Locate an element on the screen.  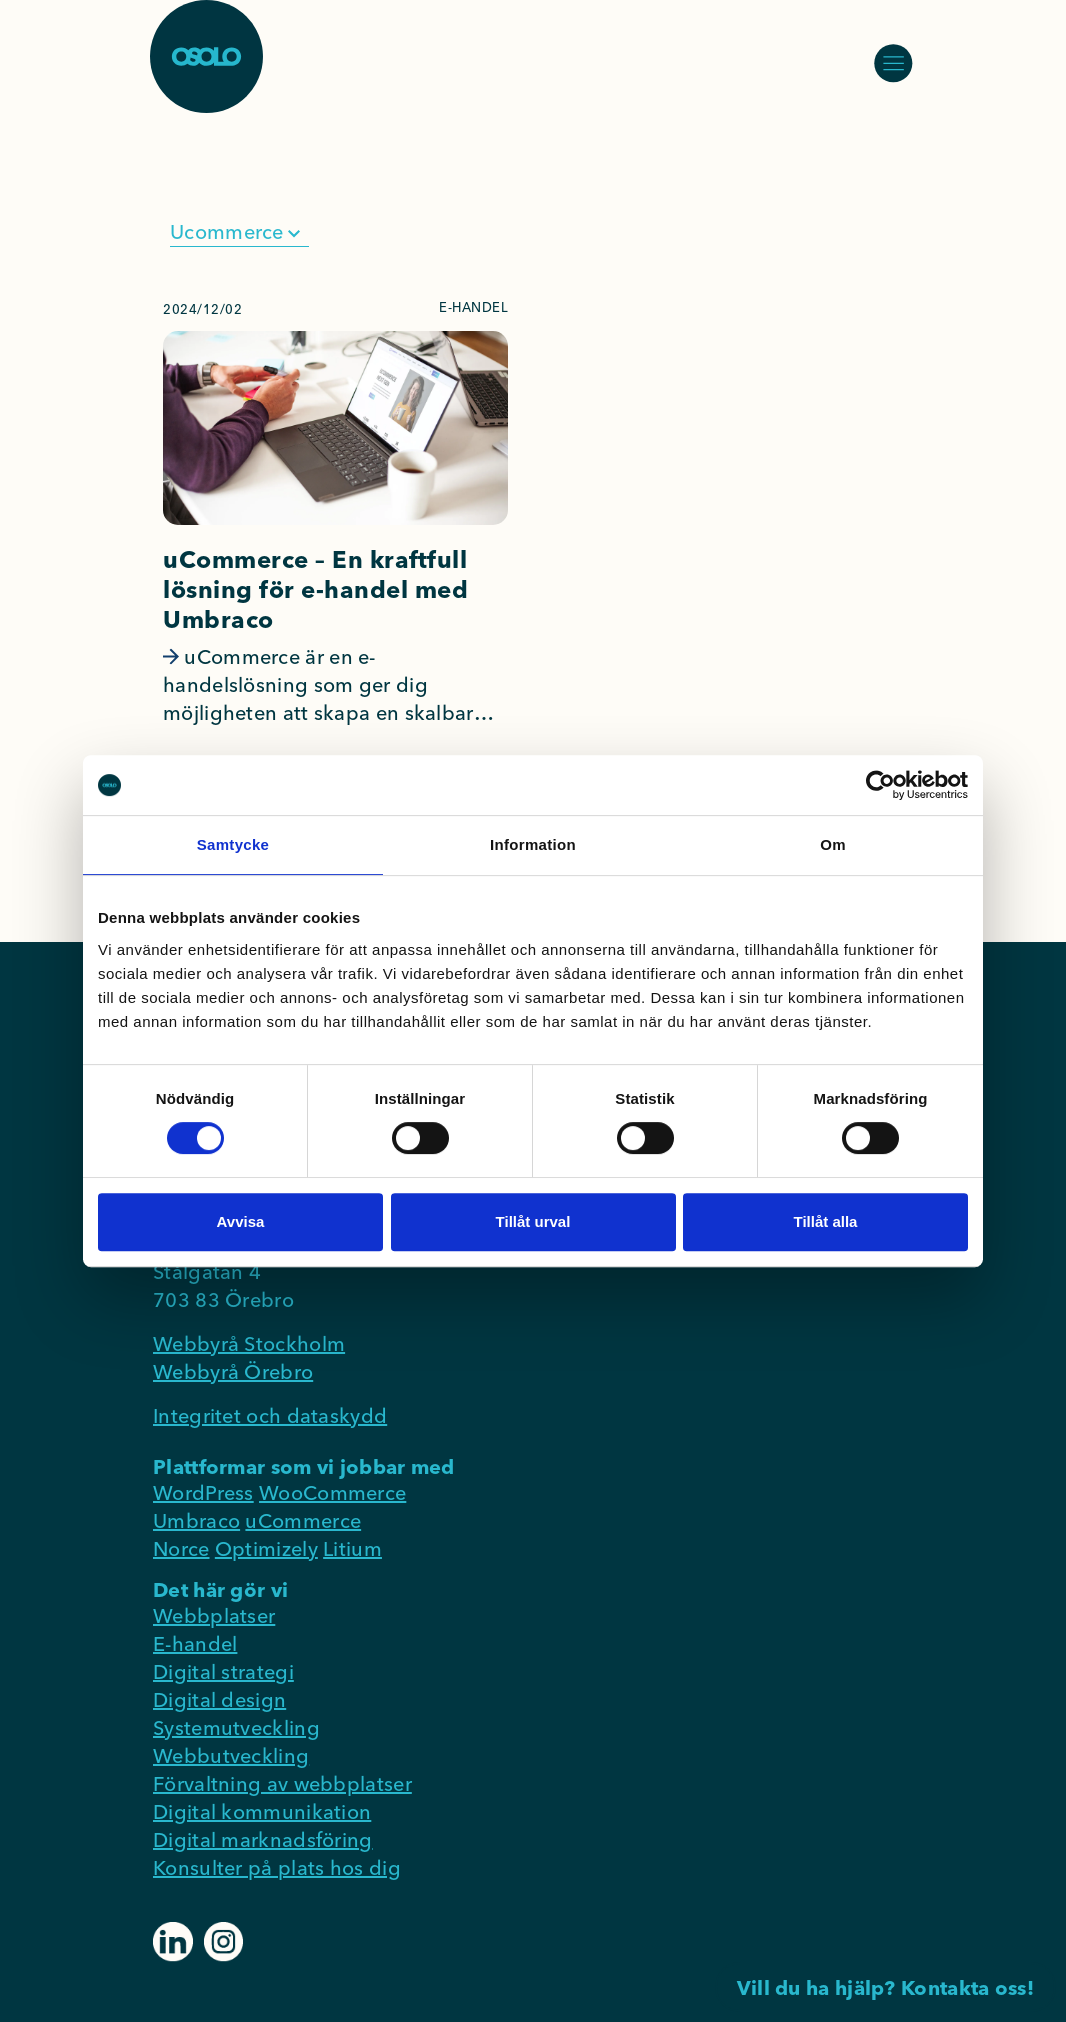
Optimizely is located at coordinates (266, 1548).